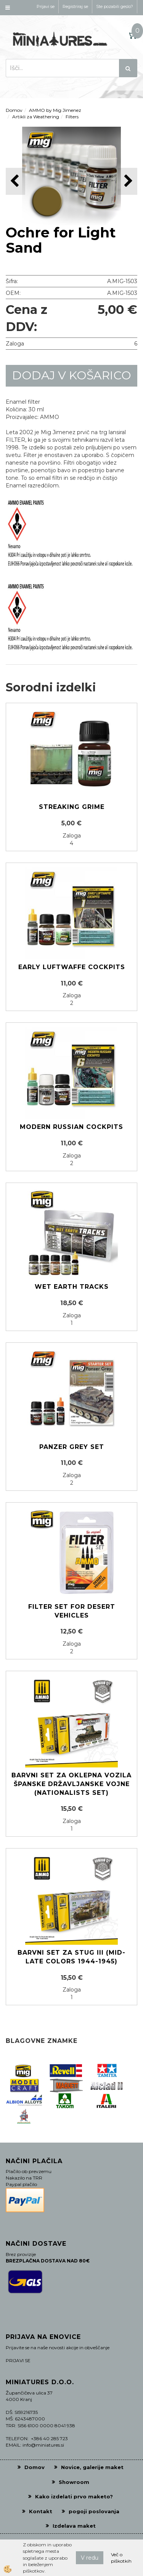 The image size is (143, 2576). I want to click on [button], so click(127, 181).